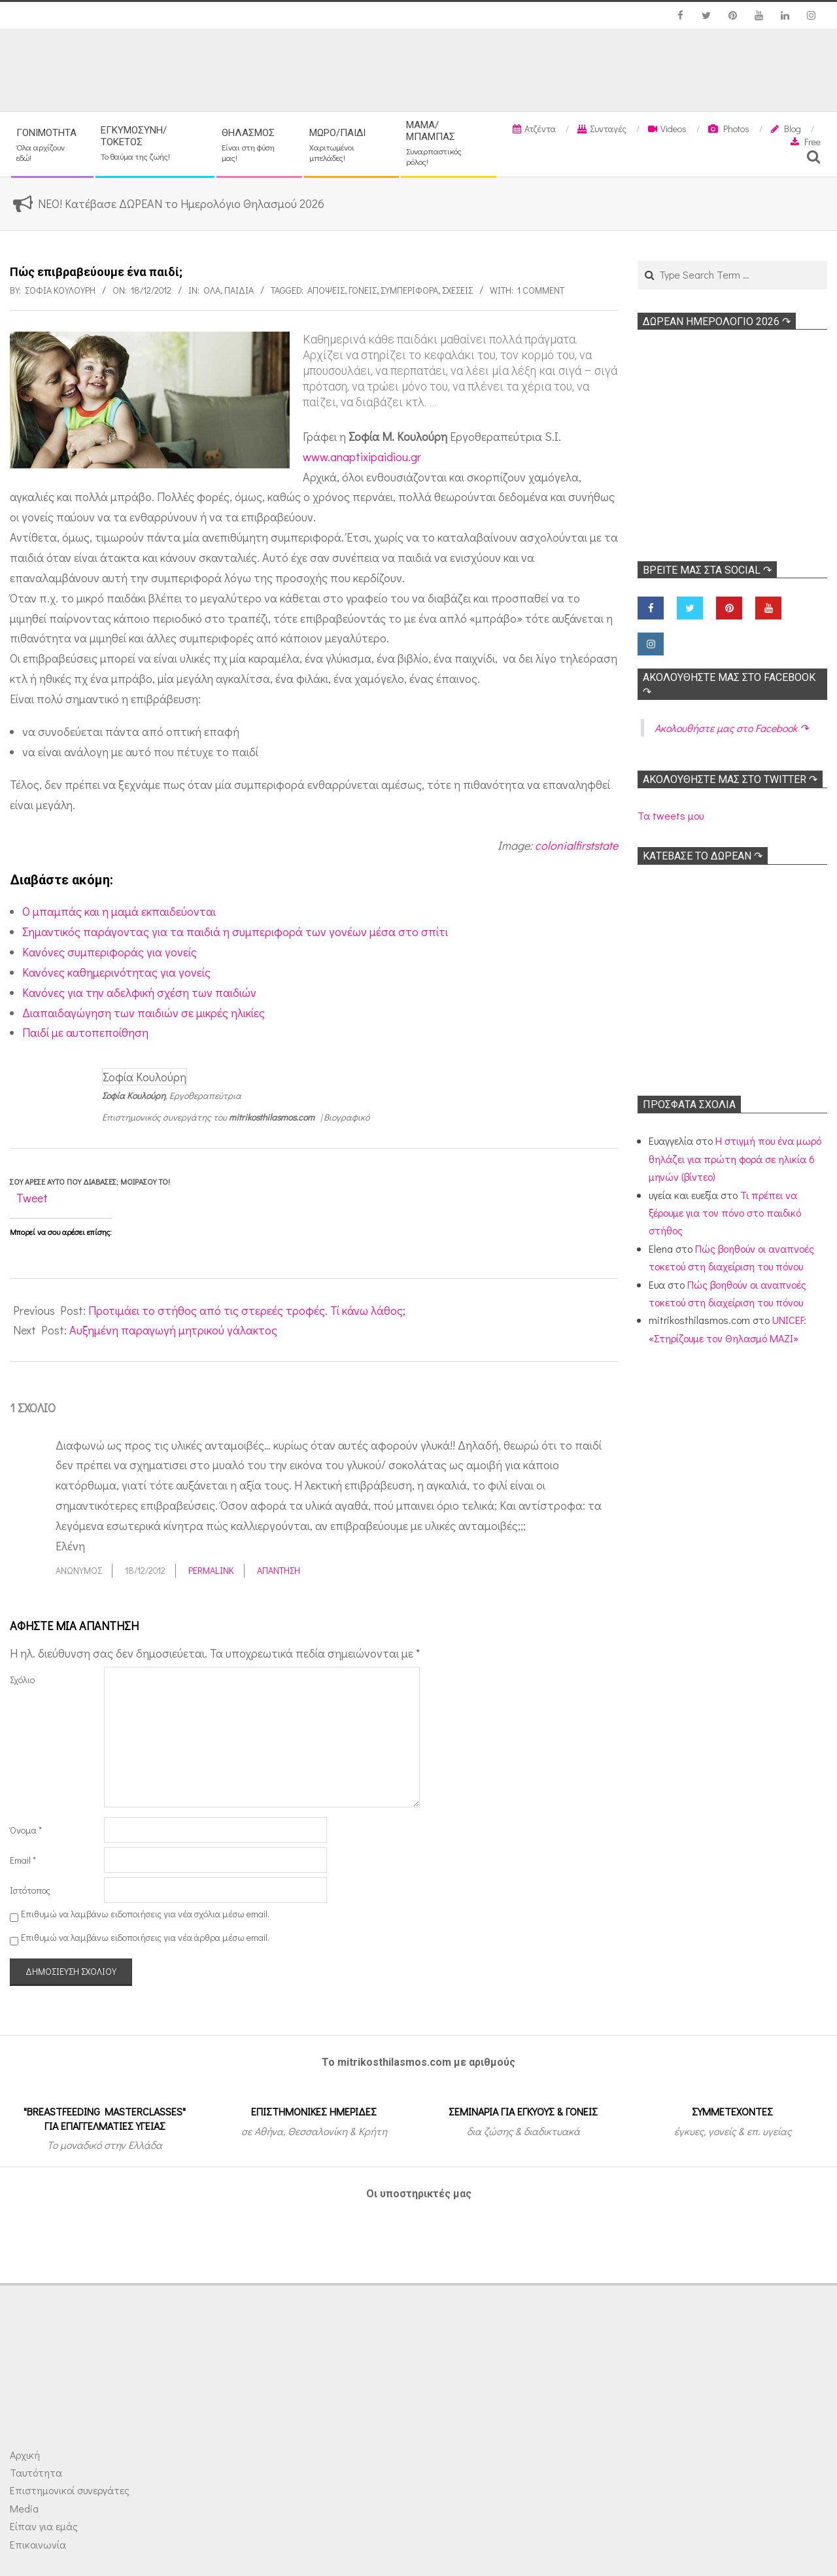  What do you see at coordinates (30, 1890) in the screenshot?
I see `Ιστότοπος` at bounding box center [30, 1890].